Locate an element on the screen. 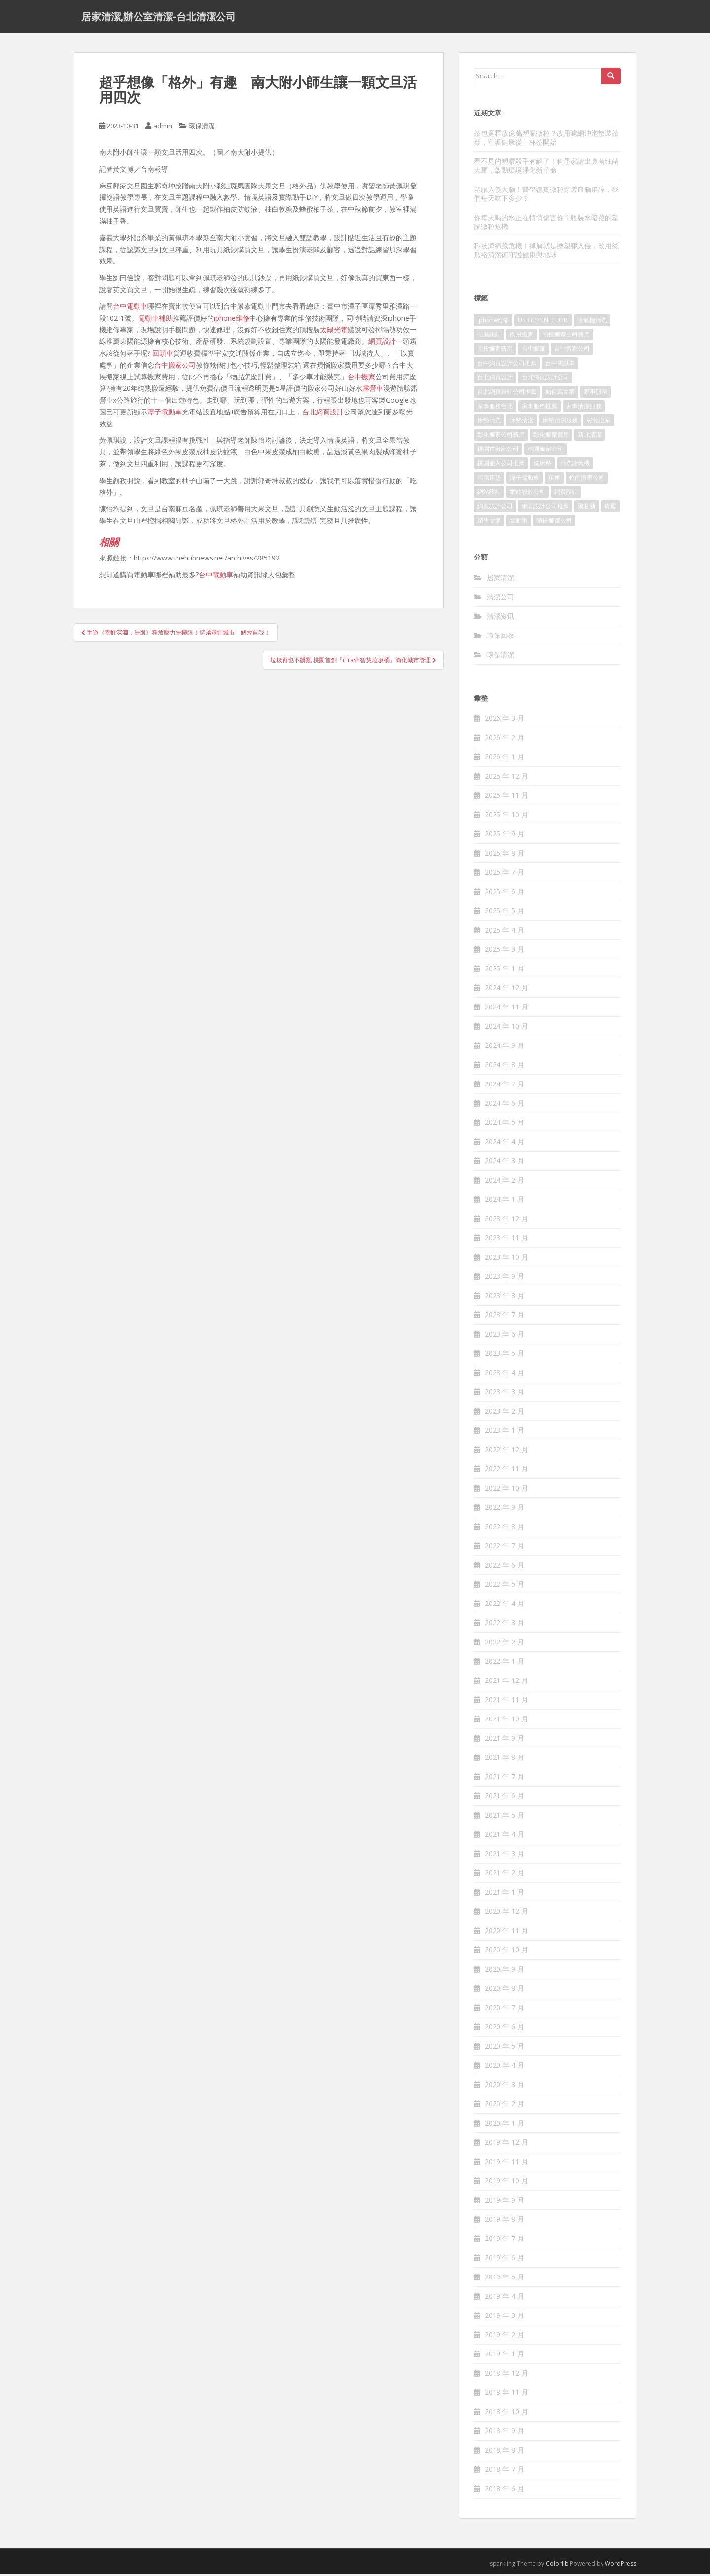 Image resolution: width=710 pixels, height=2576 pixels. 床墊清洗 [床墊清洗 (85 個項目)] is located at coordinates (489, 422).